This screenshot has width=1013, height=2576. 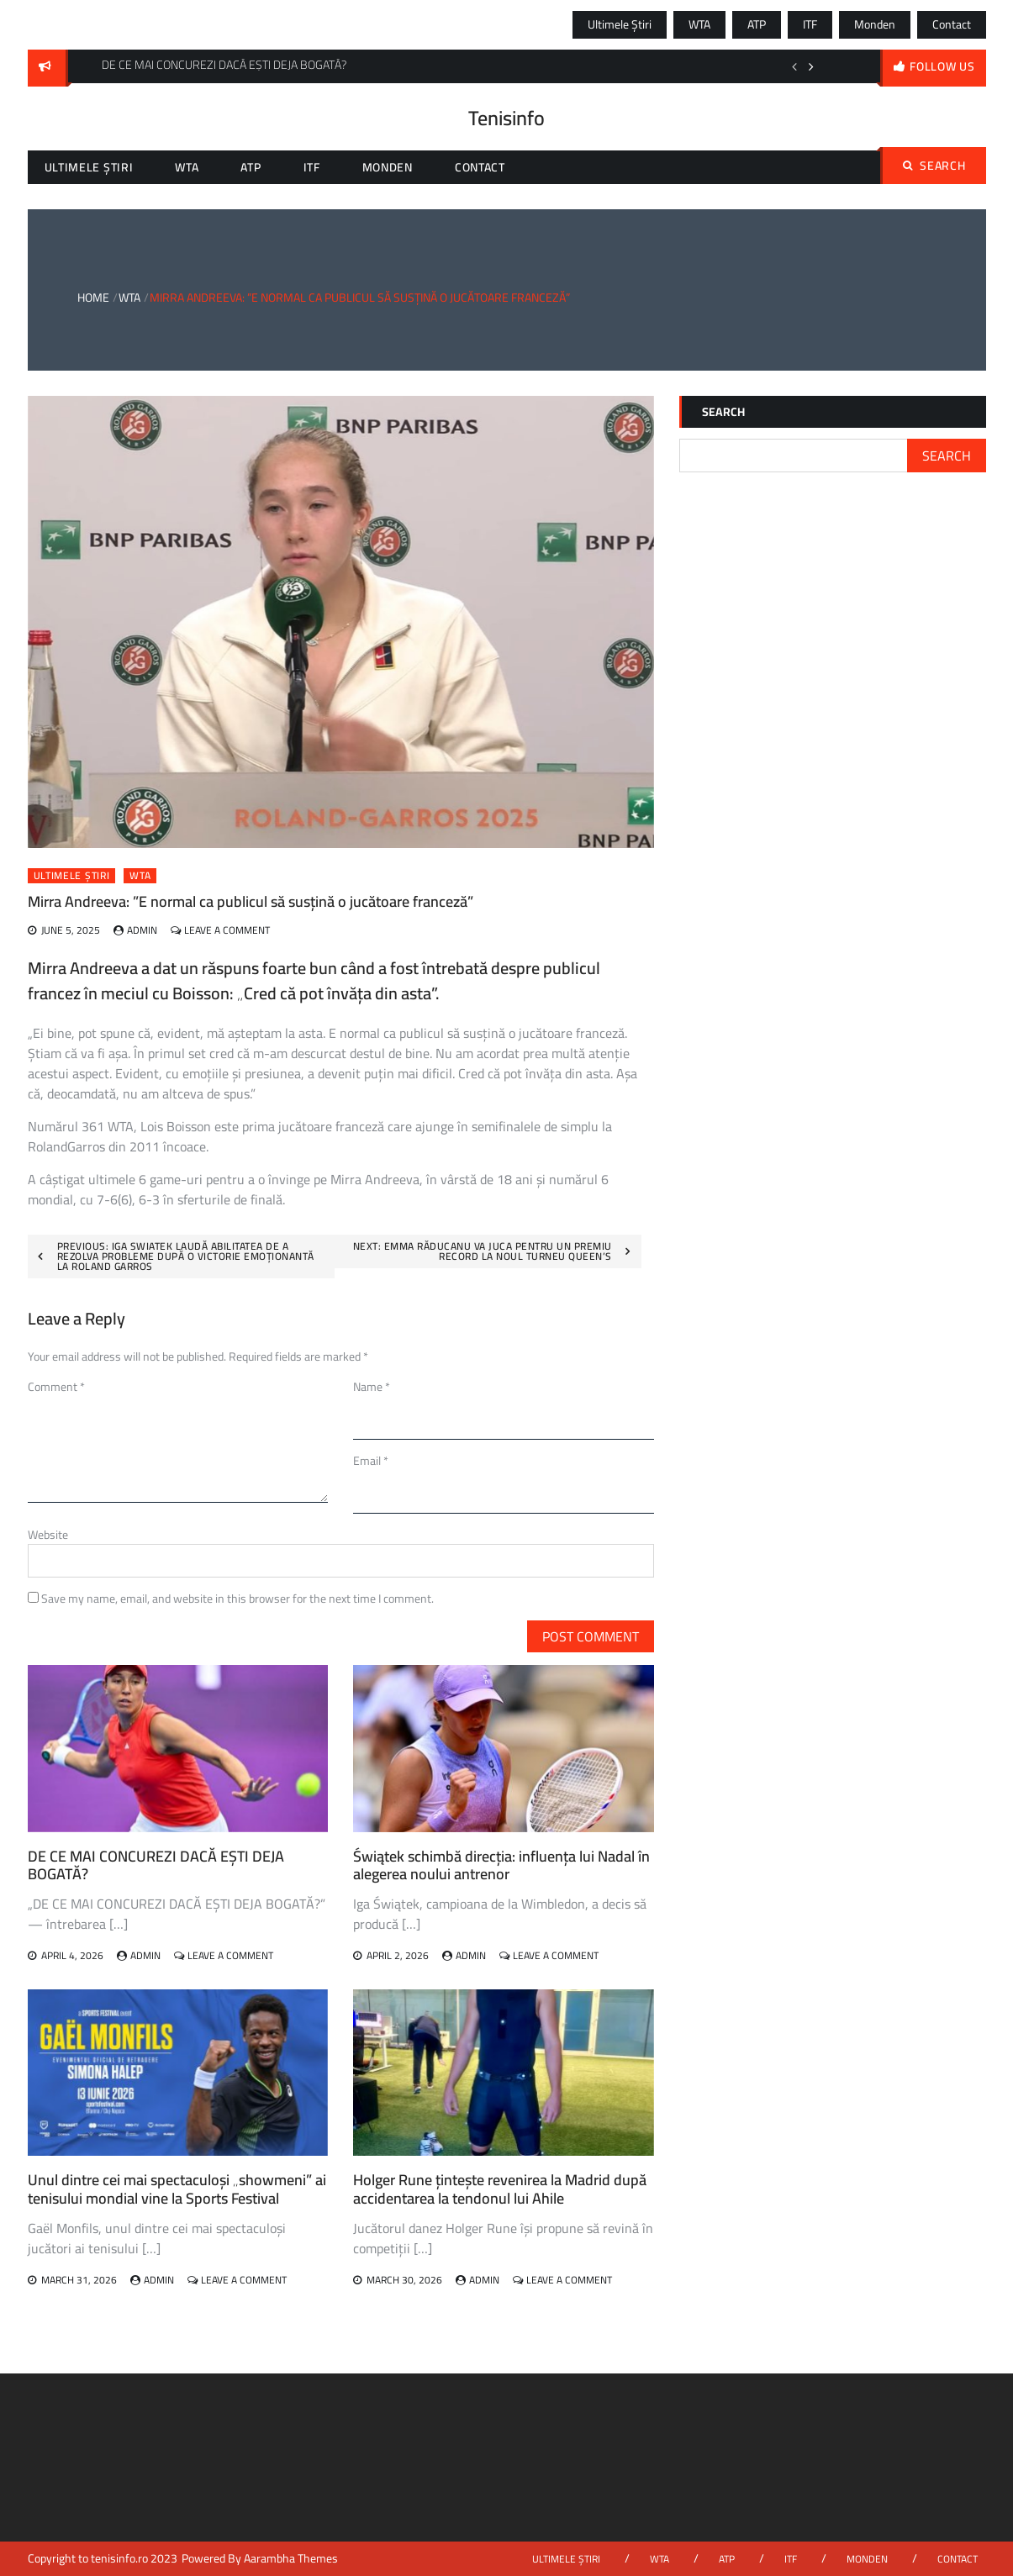 I want to click on ITF, so click(x=810, y=24).